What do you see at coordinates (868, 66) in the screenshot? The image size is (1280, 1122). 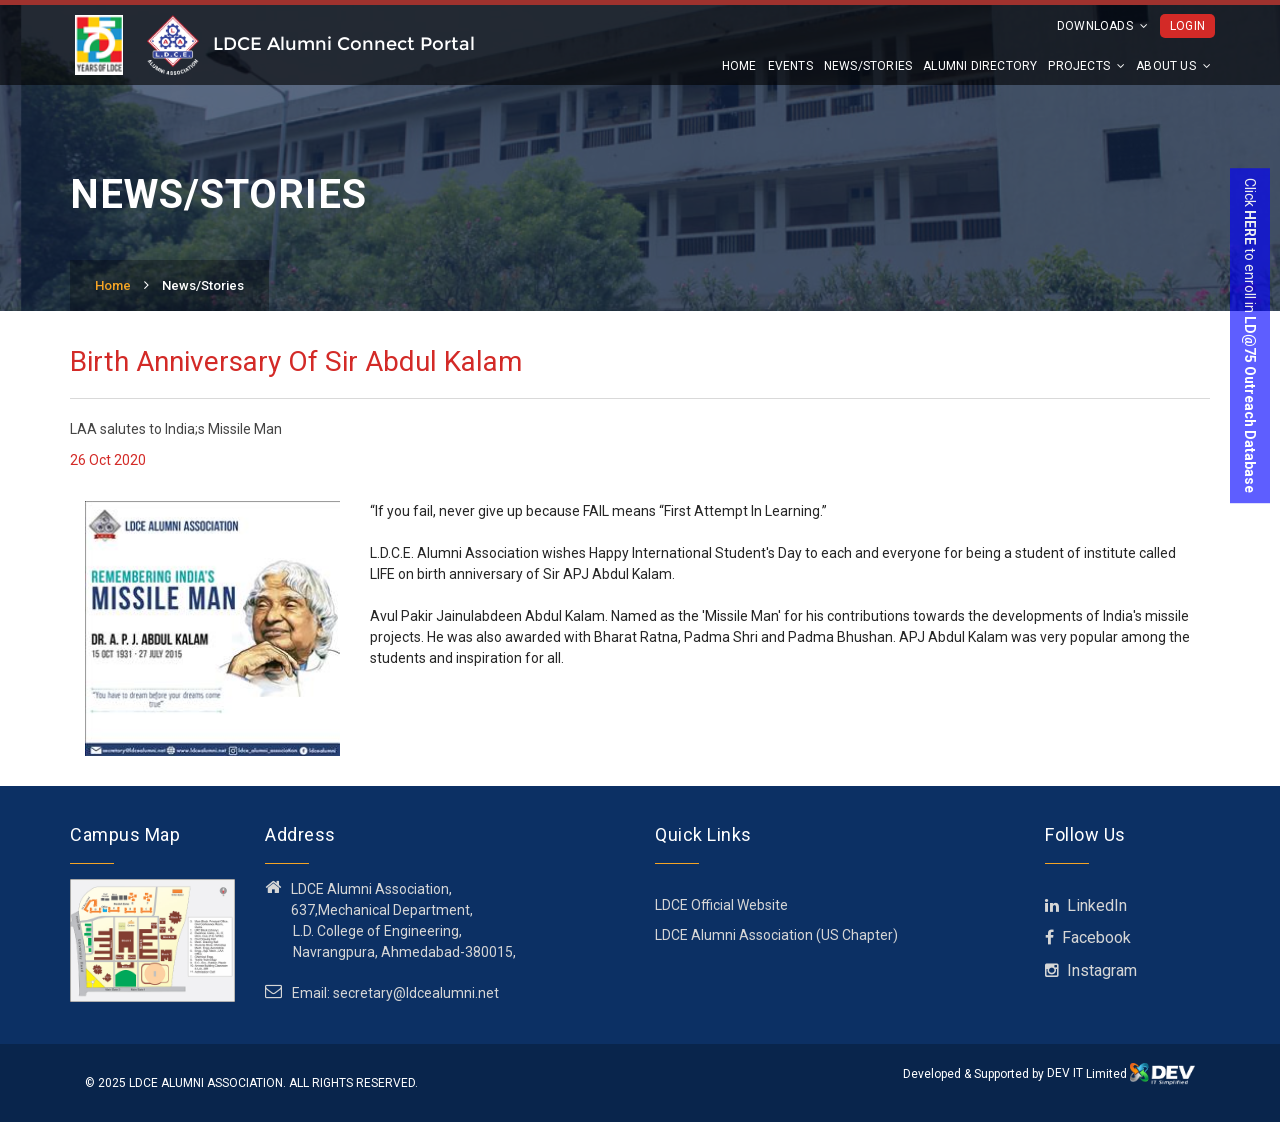 I see `News/Stories` at bounding box center [868, 66].